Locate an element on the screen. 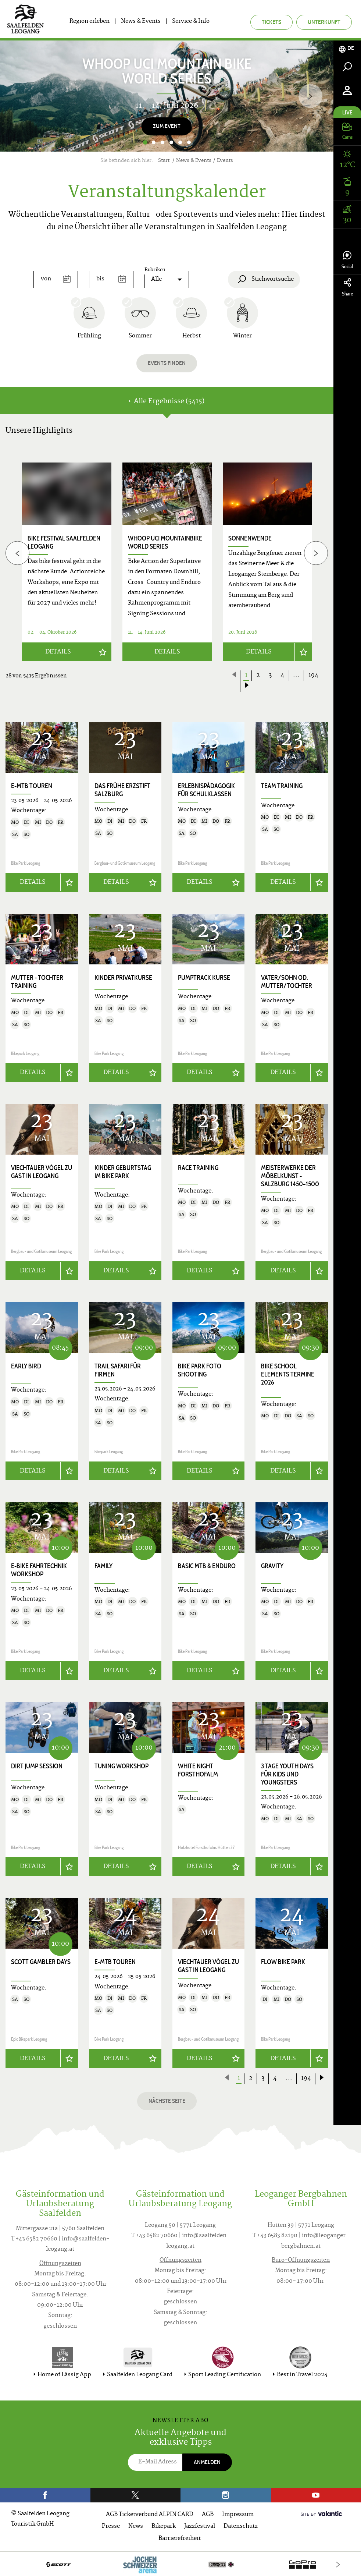 The image size is (361, 2576). Erlebnispädagogik für Schulklassen is located at coordinates (206, 790).